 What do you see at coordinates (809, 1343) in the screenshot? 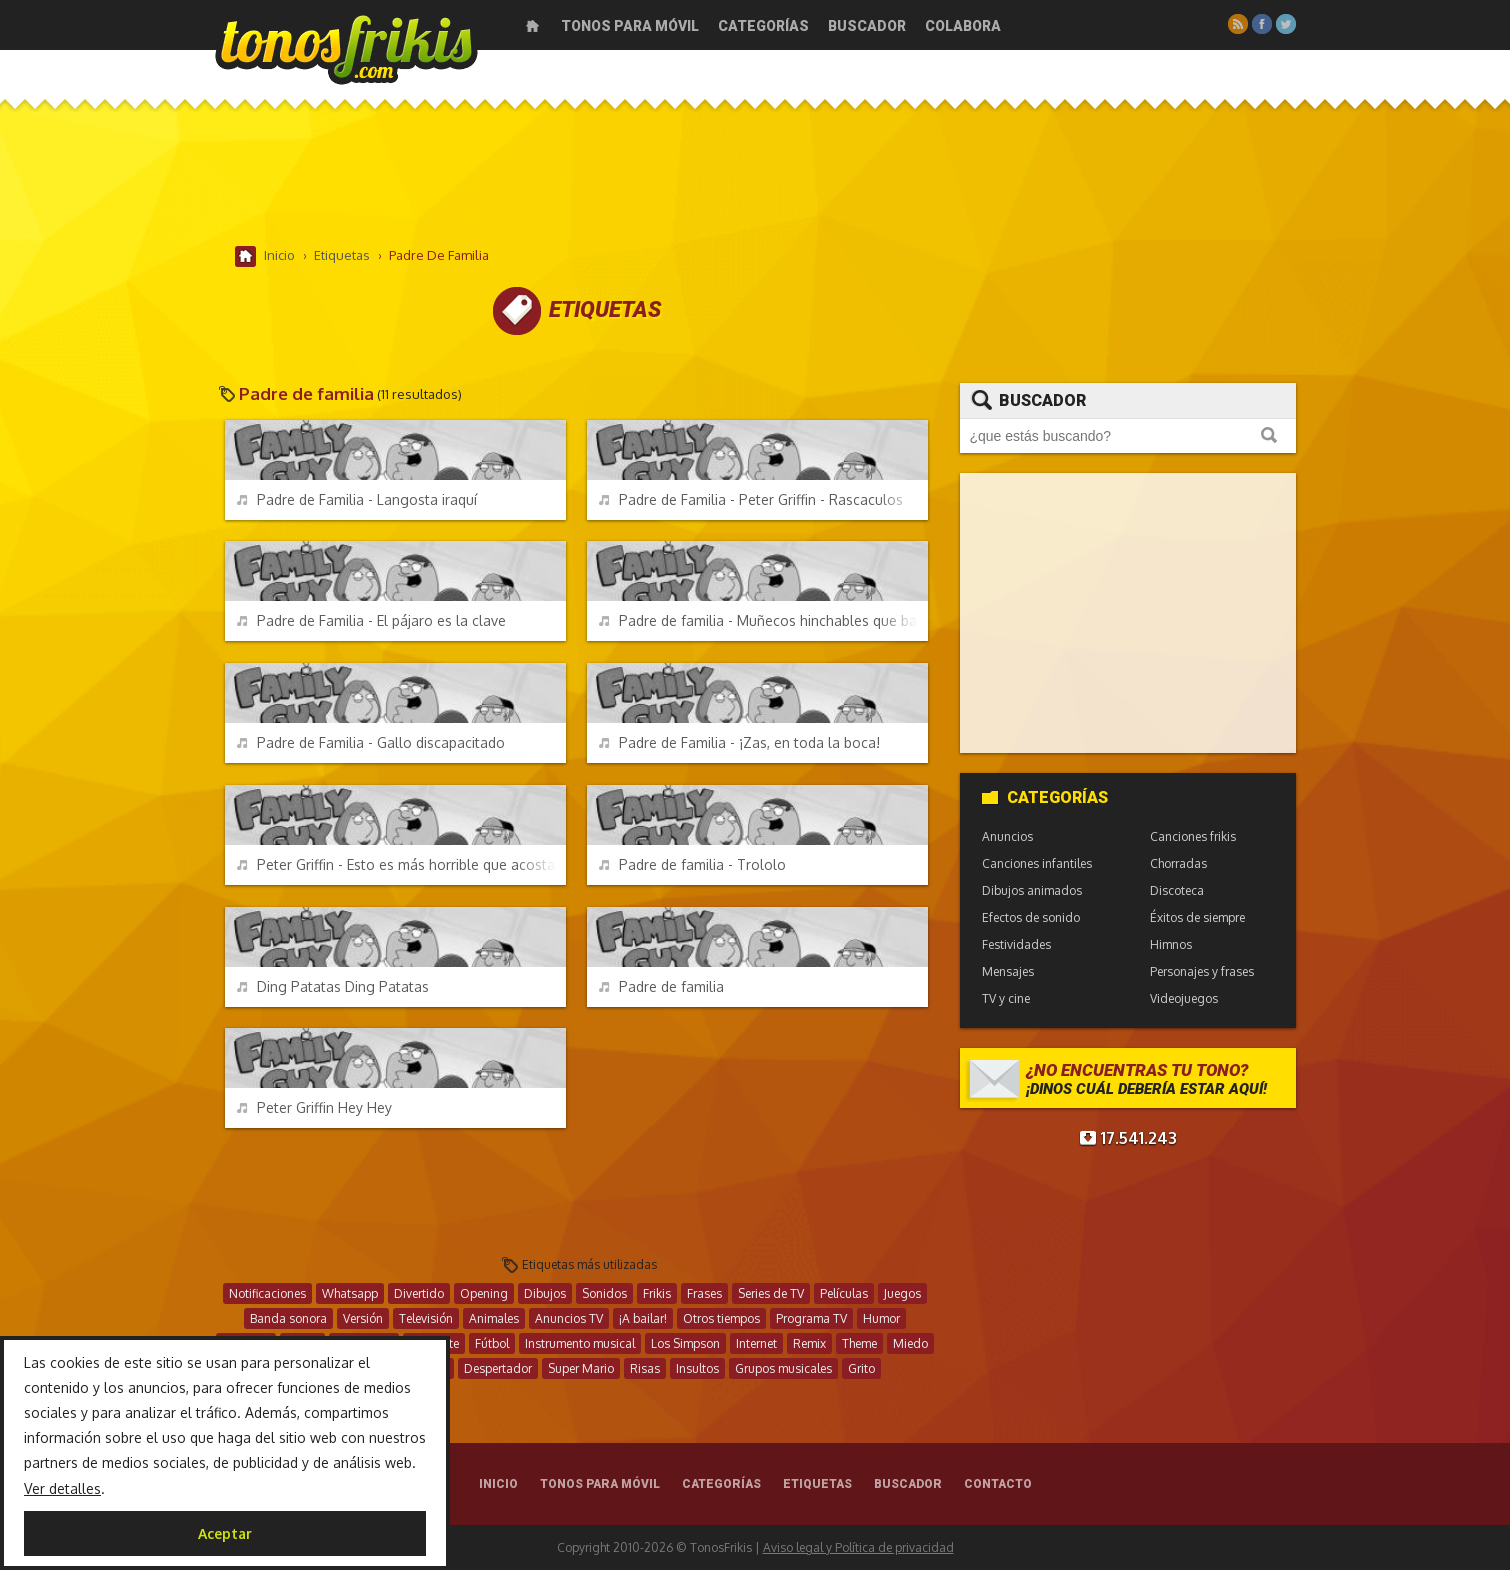
I see `Remix` at bounding box center [809, 1343].